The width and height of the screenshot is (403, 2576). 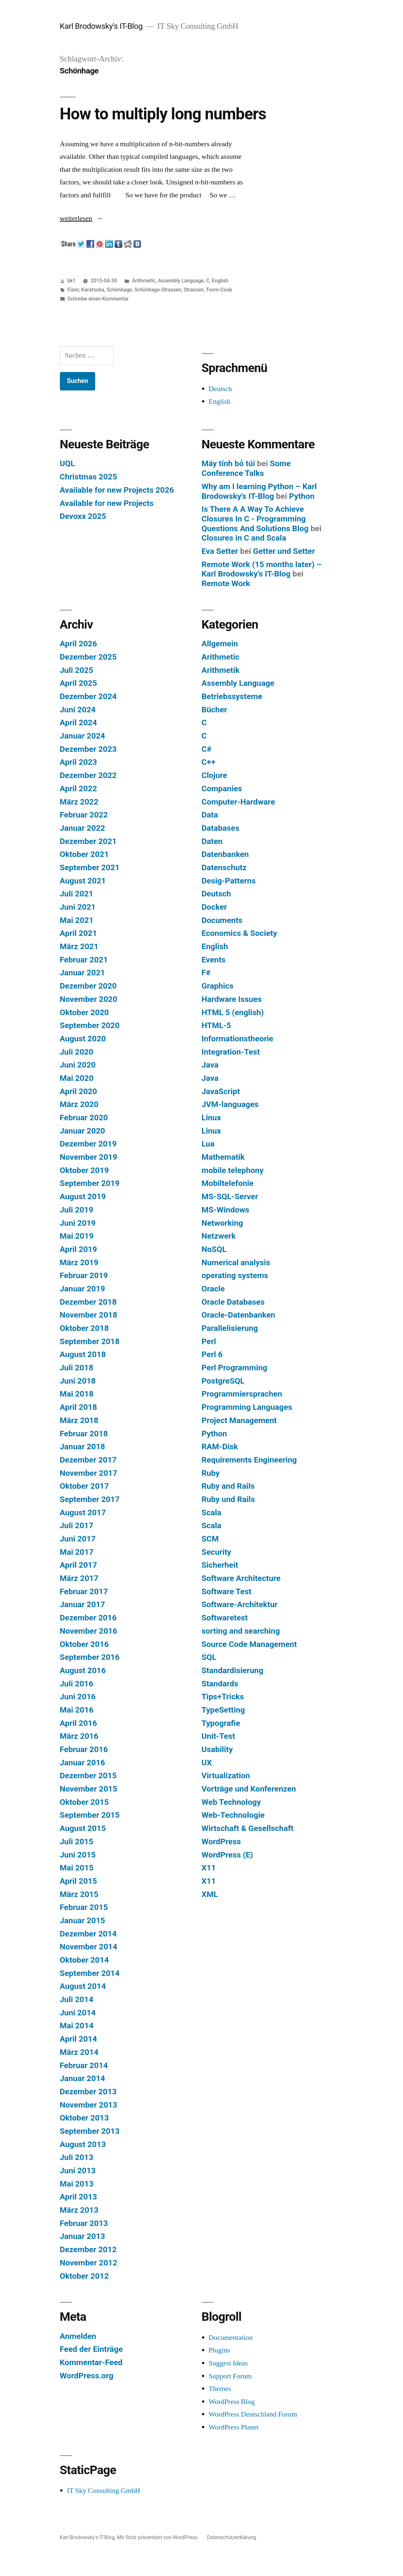 I want to click on Is There A A Way To Achieve Closures In C - Programming Questions And Solutions Blog, so click(x=255, y=518).